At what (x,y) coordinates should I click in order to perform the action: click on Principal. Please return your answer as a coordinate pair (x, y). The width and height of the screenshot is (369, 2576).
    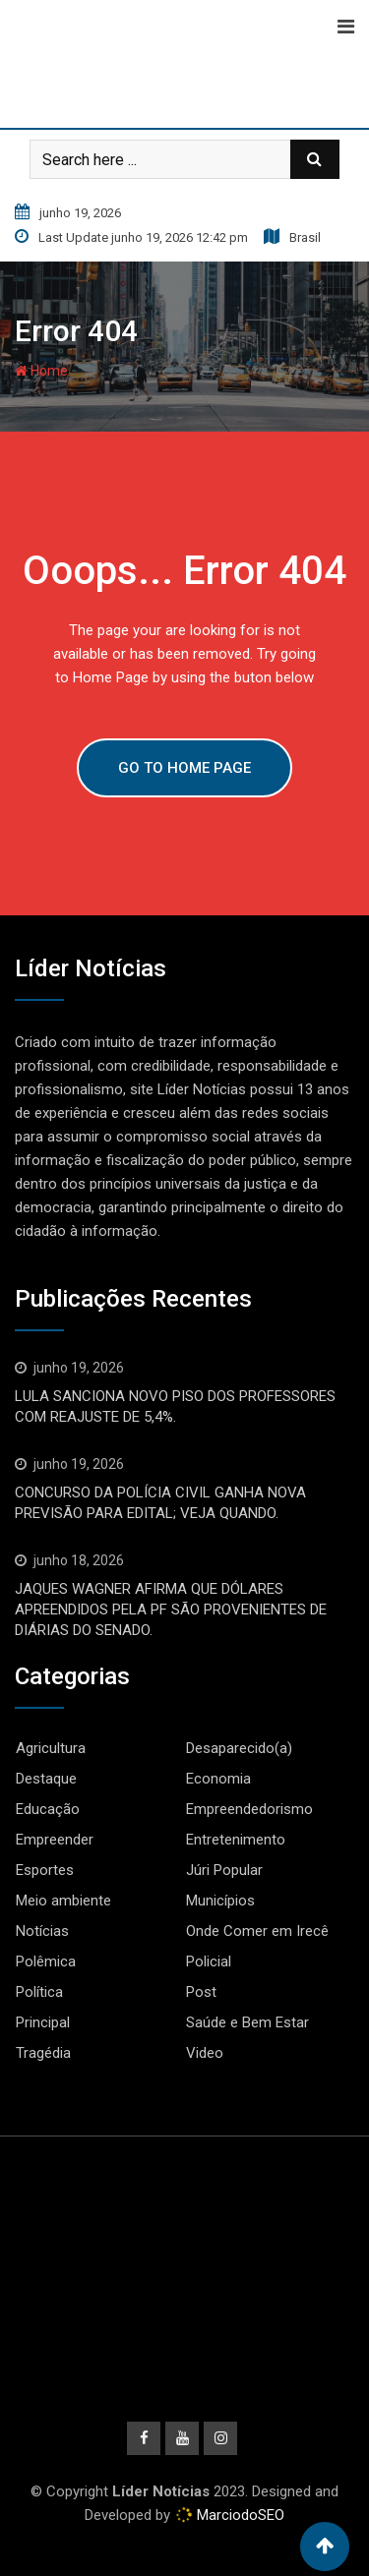
    Looking at the image, I should click on (43, 2022).